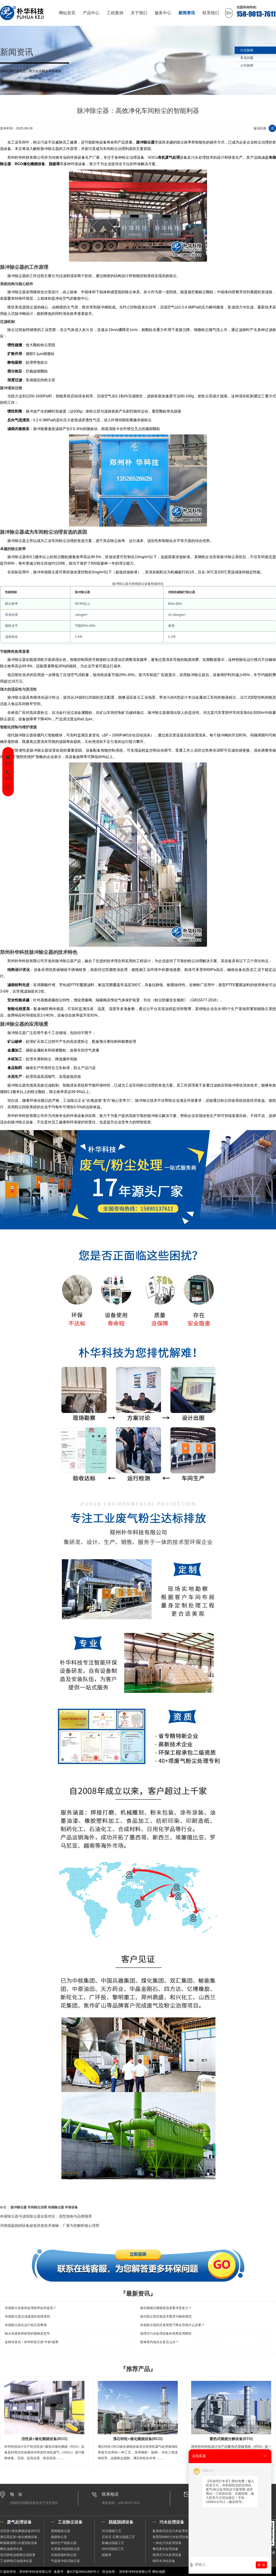 The height and width of the screenshot is (2576, 276). What do you see at coordinates (64, 2543) in the screenshot?
I see `破碎生产线除尘器` at bounding box center [64, 2543].